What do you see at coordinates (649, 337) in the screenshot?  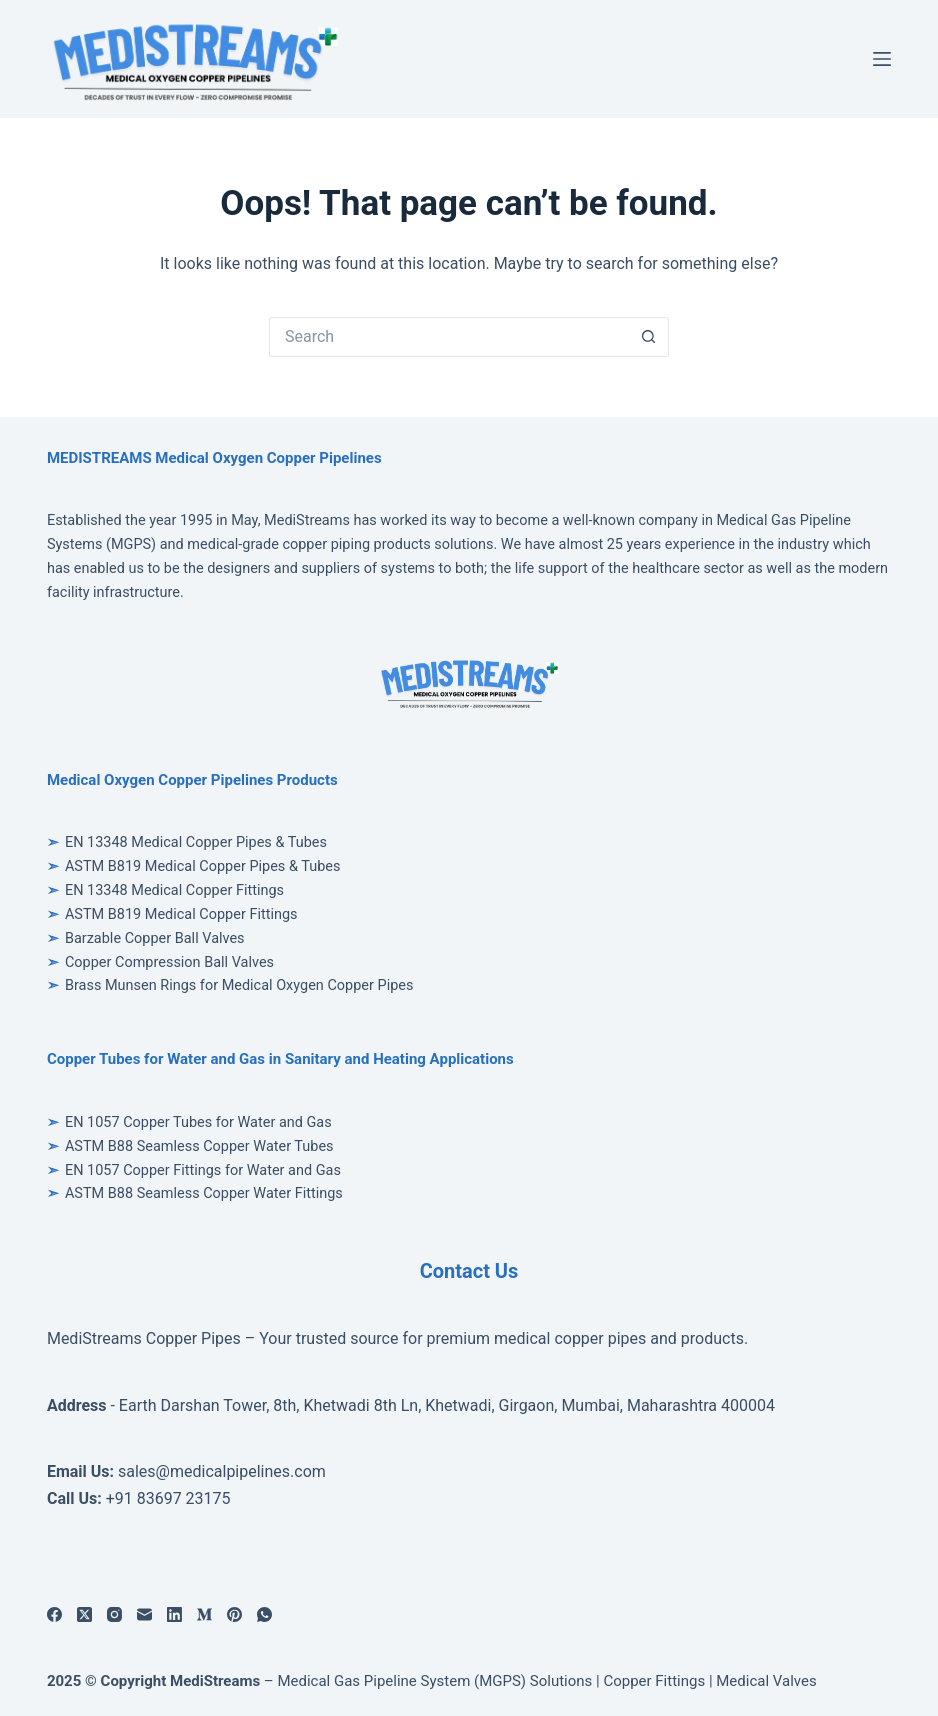 I see `[Search button]` at bounding box center [649, 337].